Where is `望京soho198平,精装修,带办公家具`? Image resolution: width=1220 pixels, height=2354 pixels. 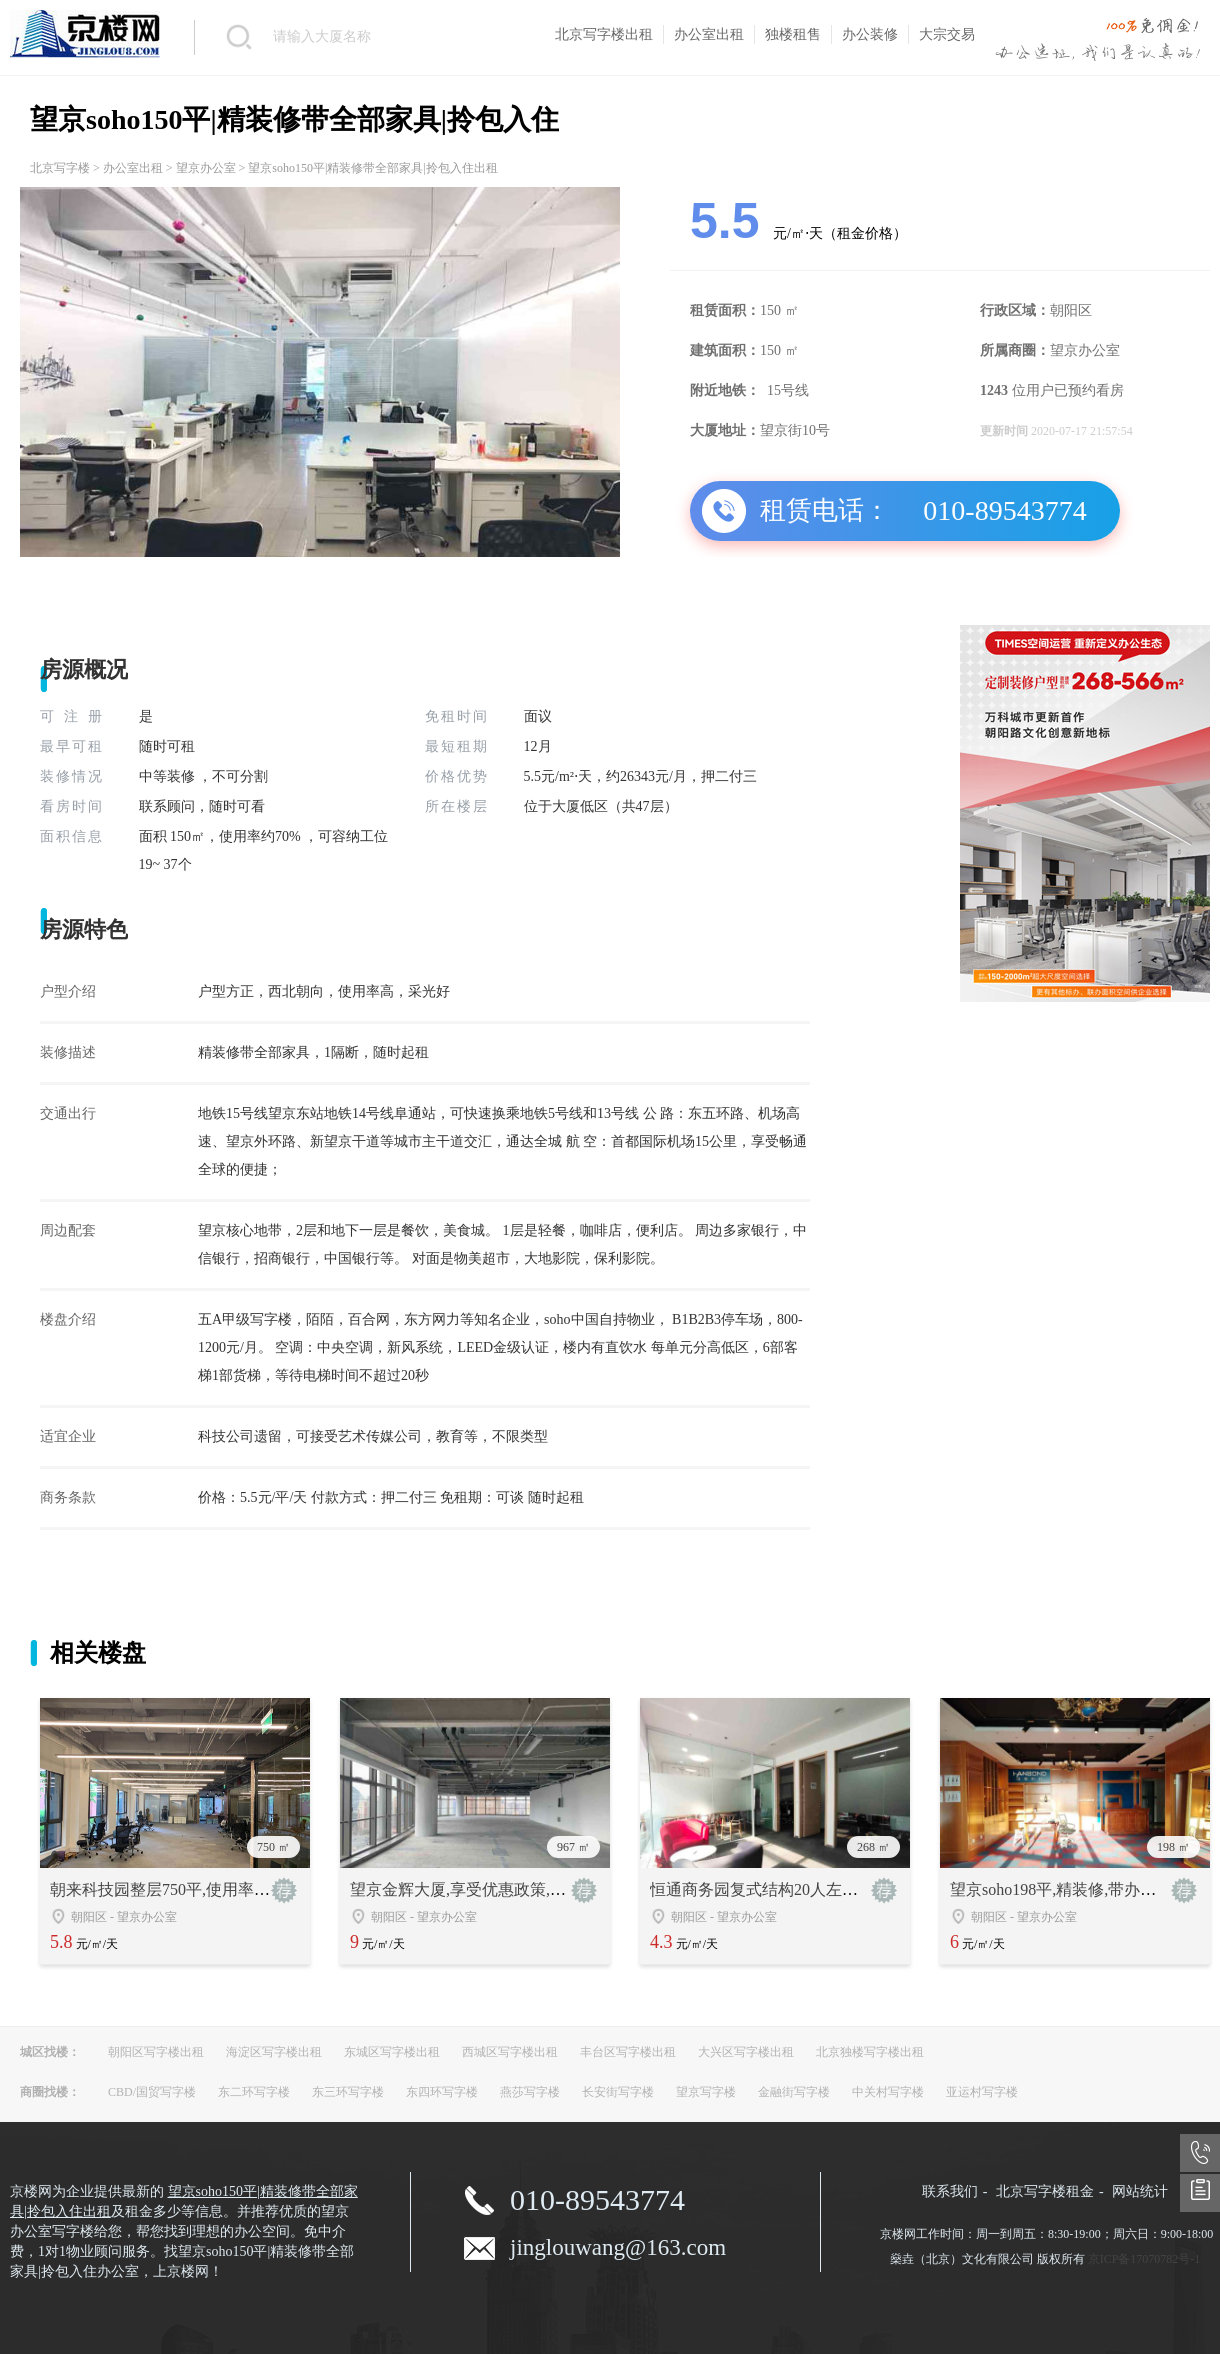 望京soho198平,精装修,带办公家具 is located at coordinates (1069, 1889).